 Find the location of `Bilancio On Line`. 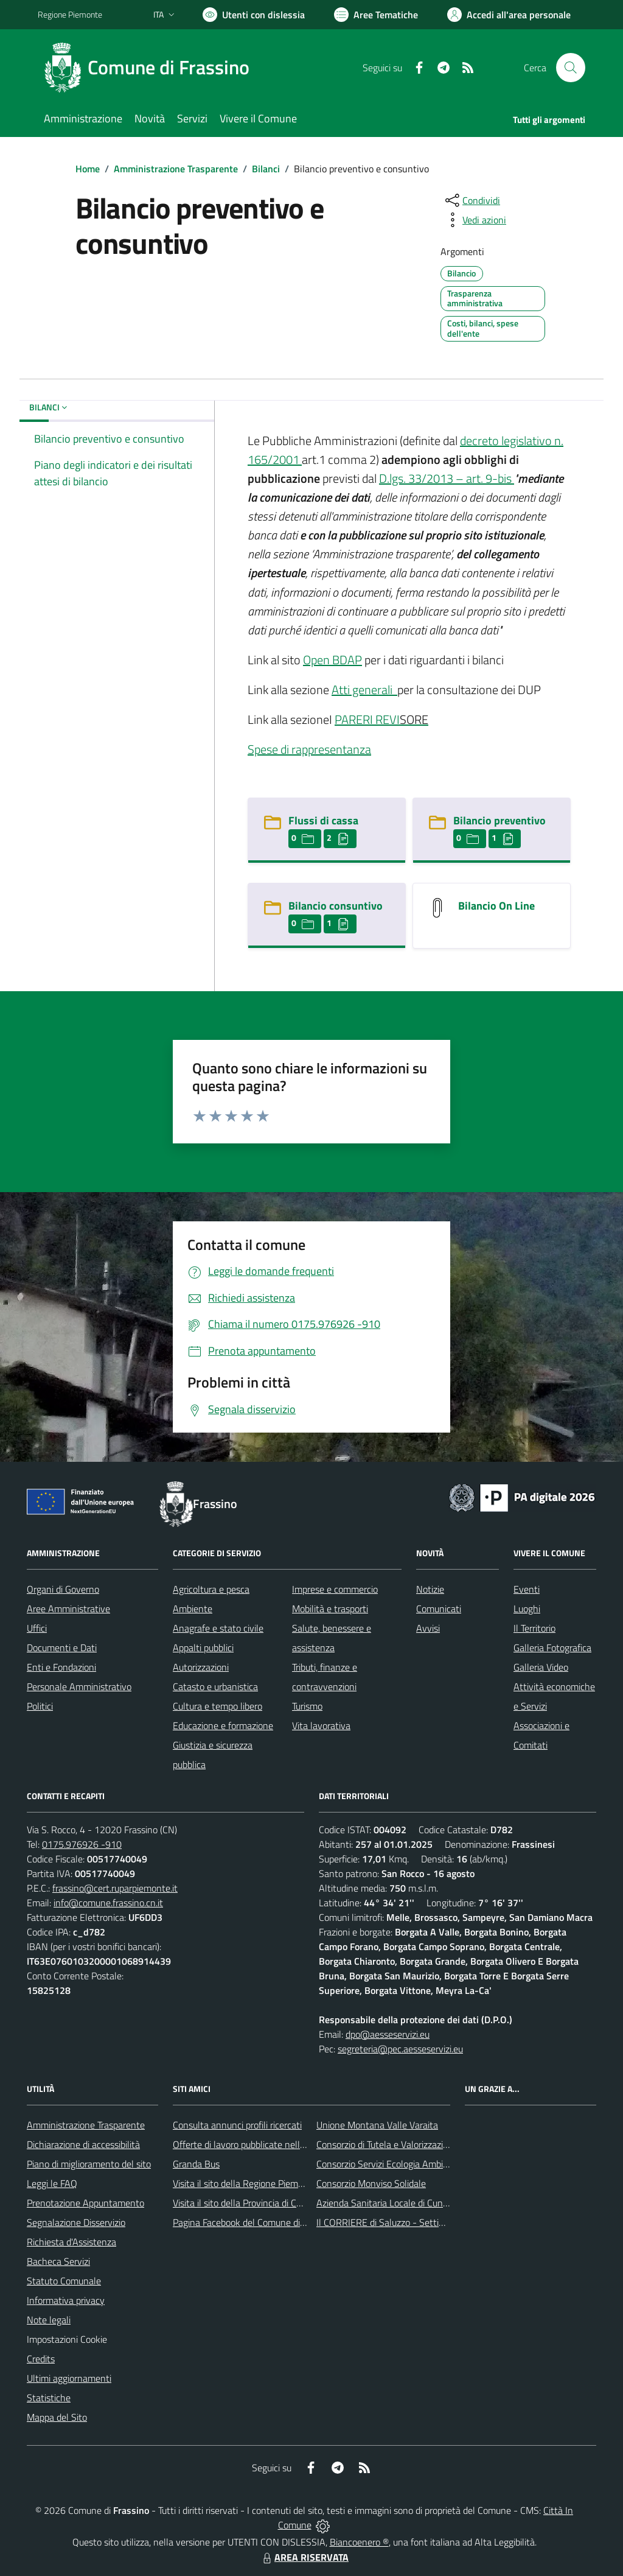

Bilancio On Line is located at coordinates (496, 905).